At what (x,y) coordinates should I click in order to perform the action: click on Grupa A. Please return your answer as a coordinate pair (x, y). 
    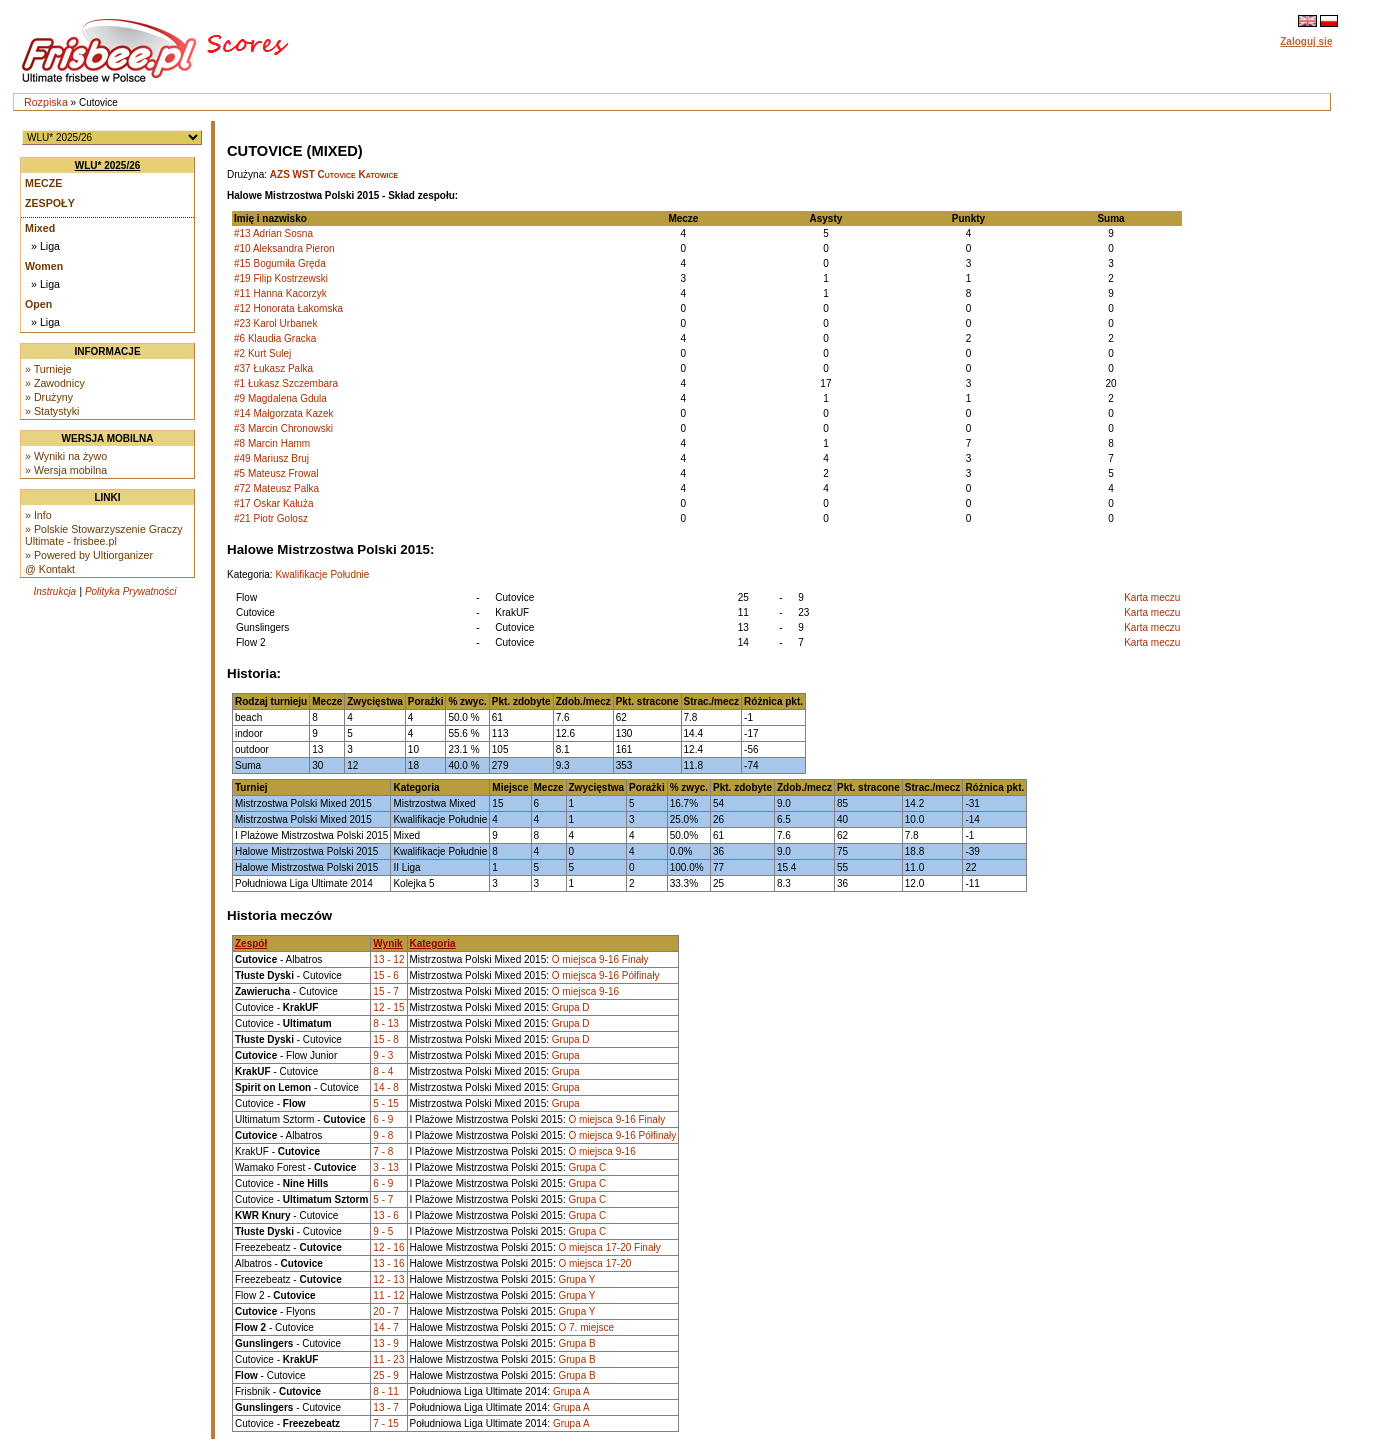
    Looking at the image, I should click on (571, 1391).